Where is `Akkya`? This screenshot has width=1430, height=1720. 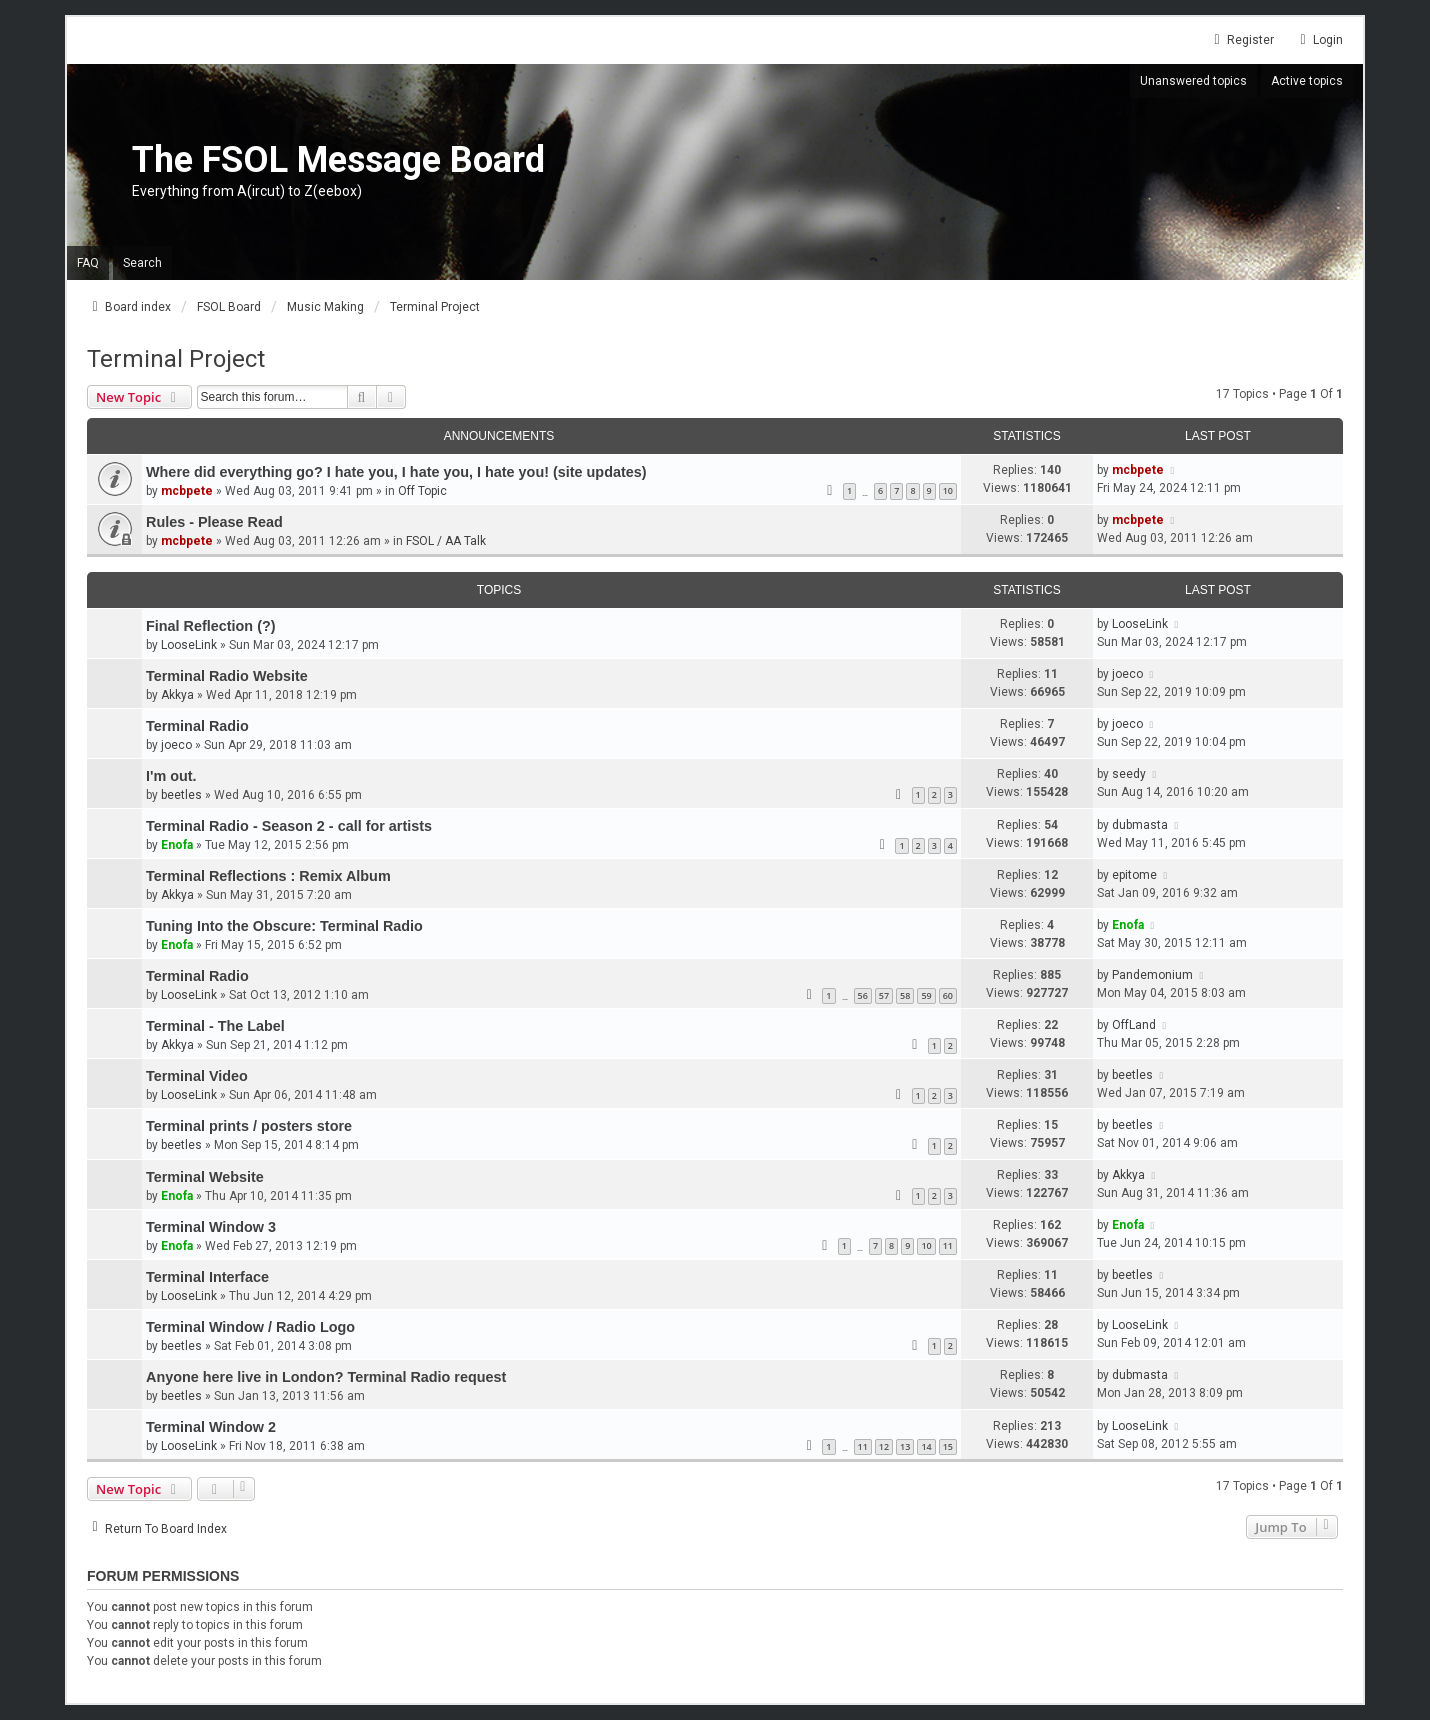
Akkya is located at coordinates (177, 695).